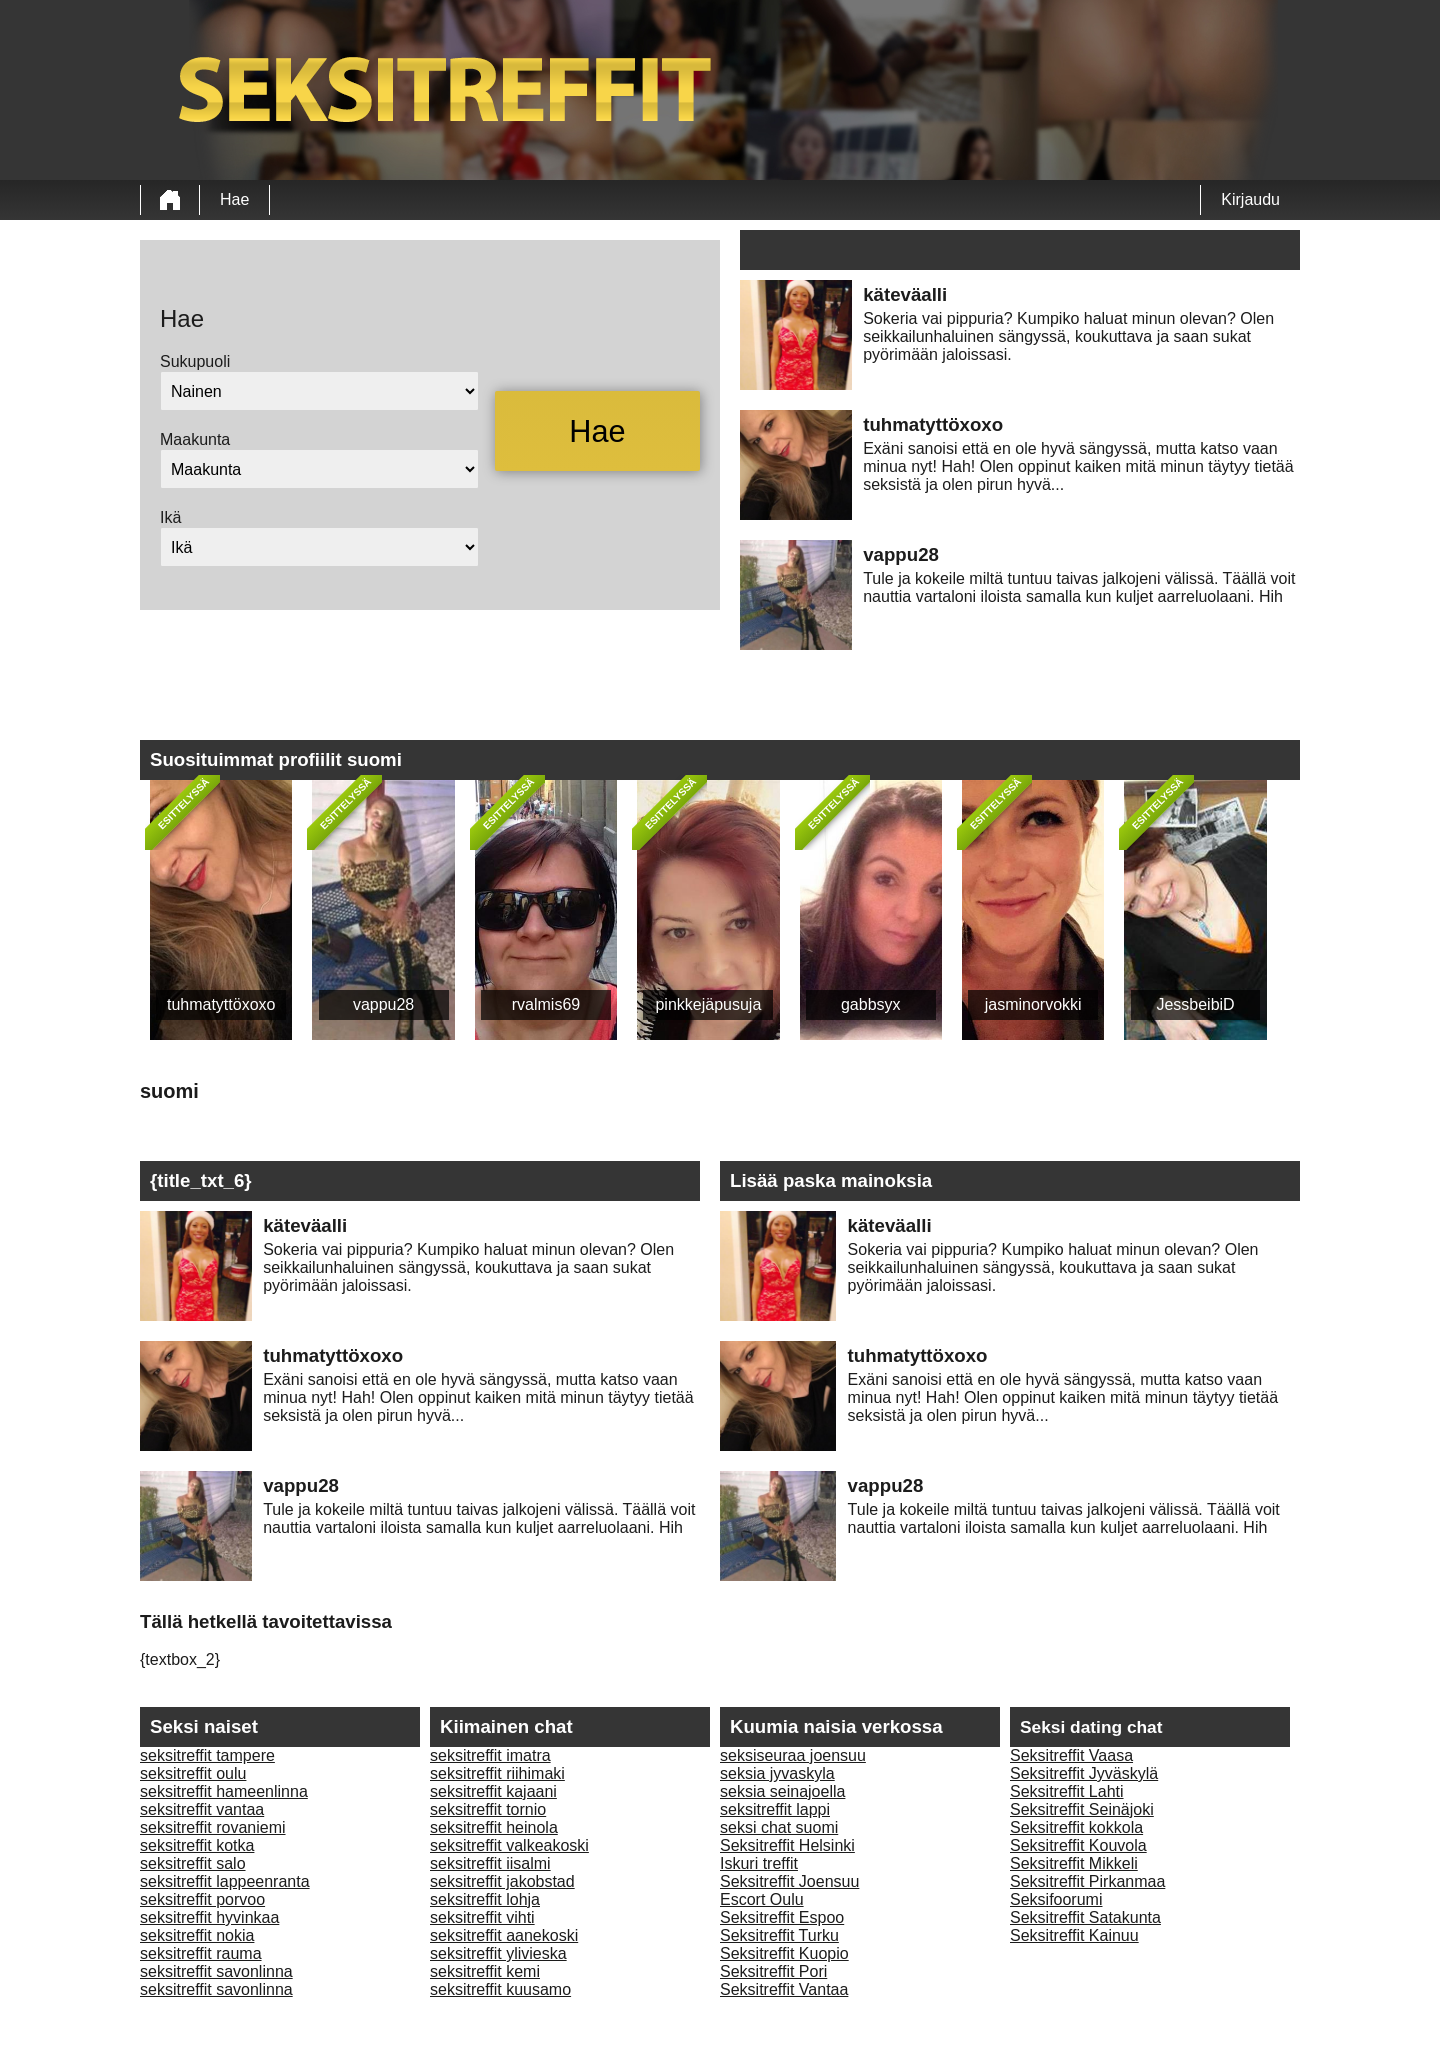  Describe the element at coordinates (497, 1773) in the screenshot. I see `seksitreffit riihimaki` at that location.